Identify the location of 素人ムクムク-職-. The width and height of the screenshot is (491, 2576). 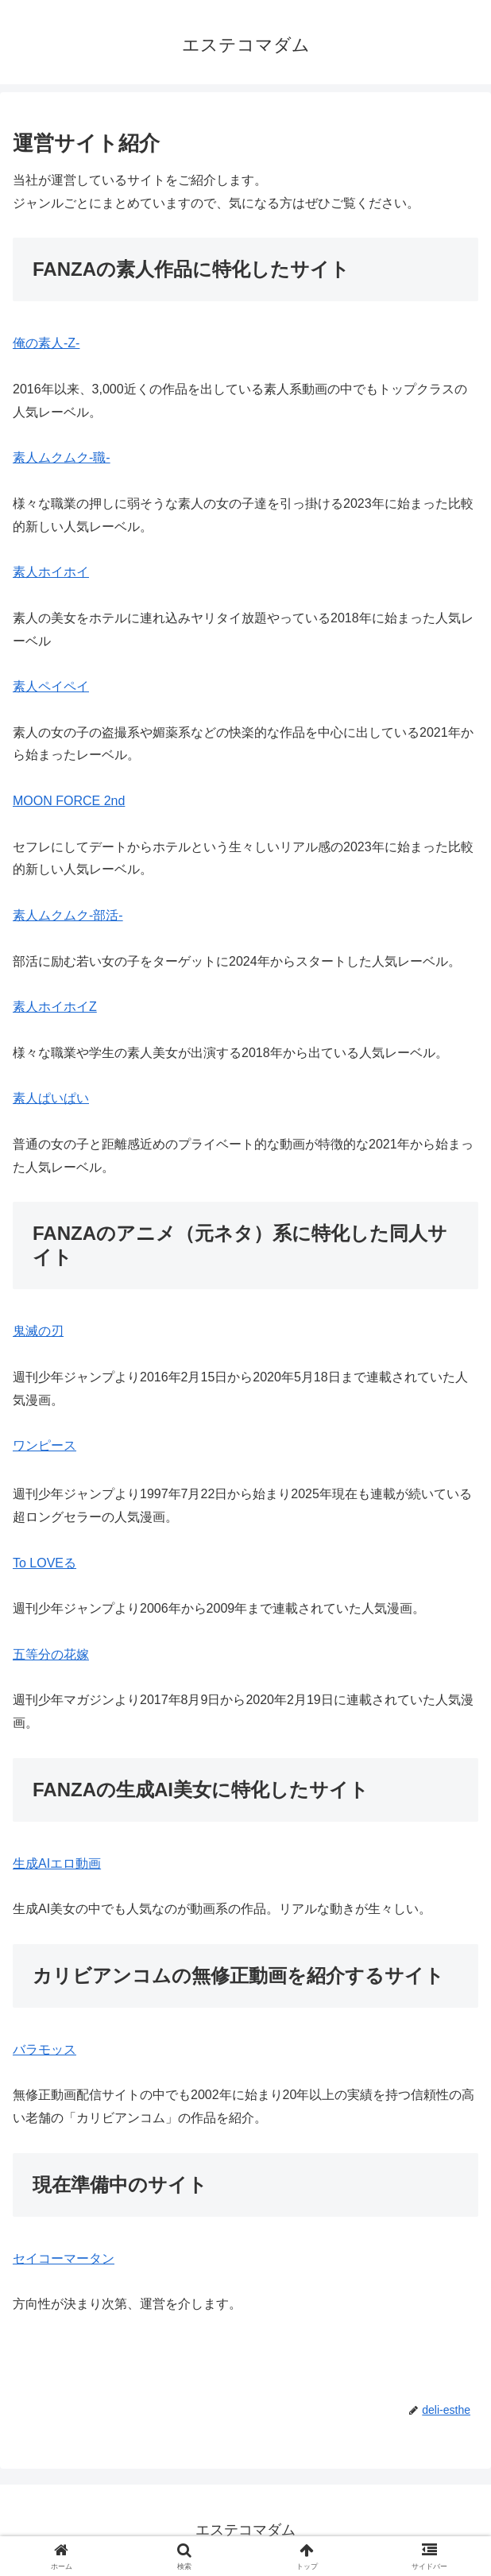
(61, 457).